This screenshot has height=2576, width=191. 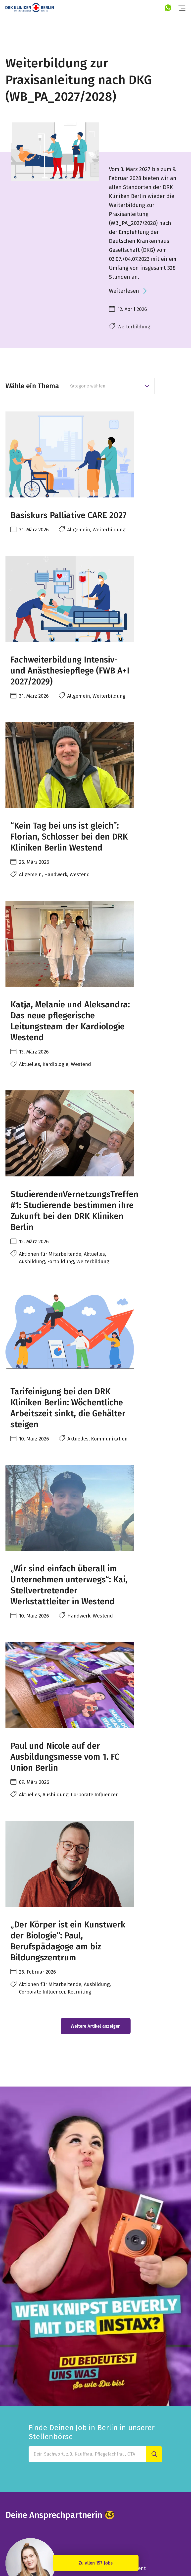 I want to click on Cookies, so click(x=12, y=2538).